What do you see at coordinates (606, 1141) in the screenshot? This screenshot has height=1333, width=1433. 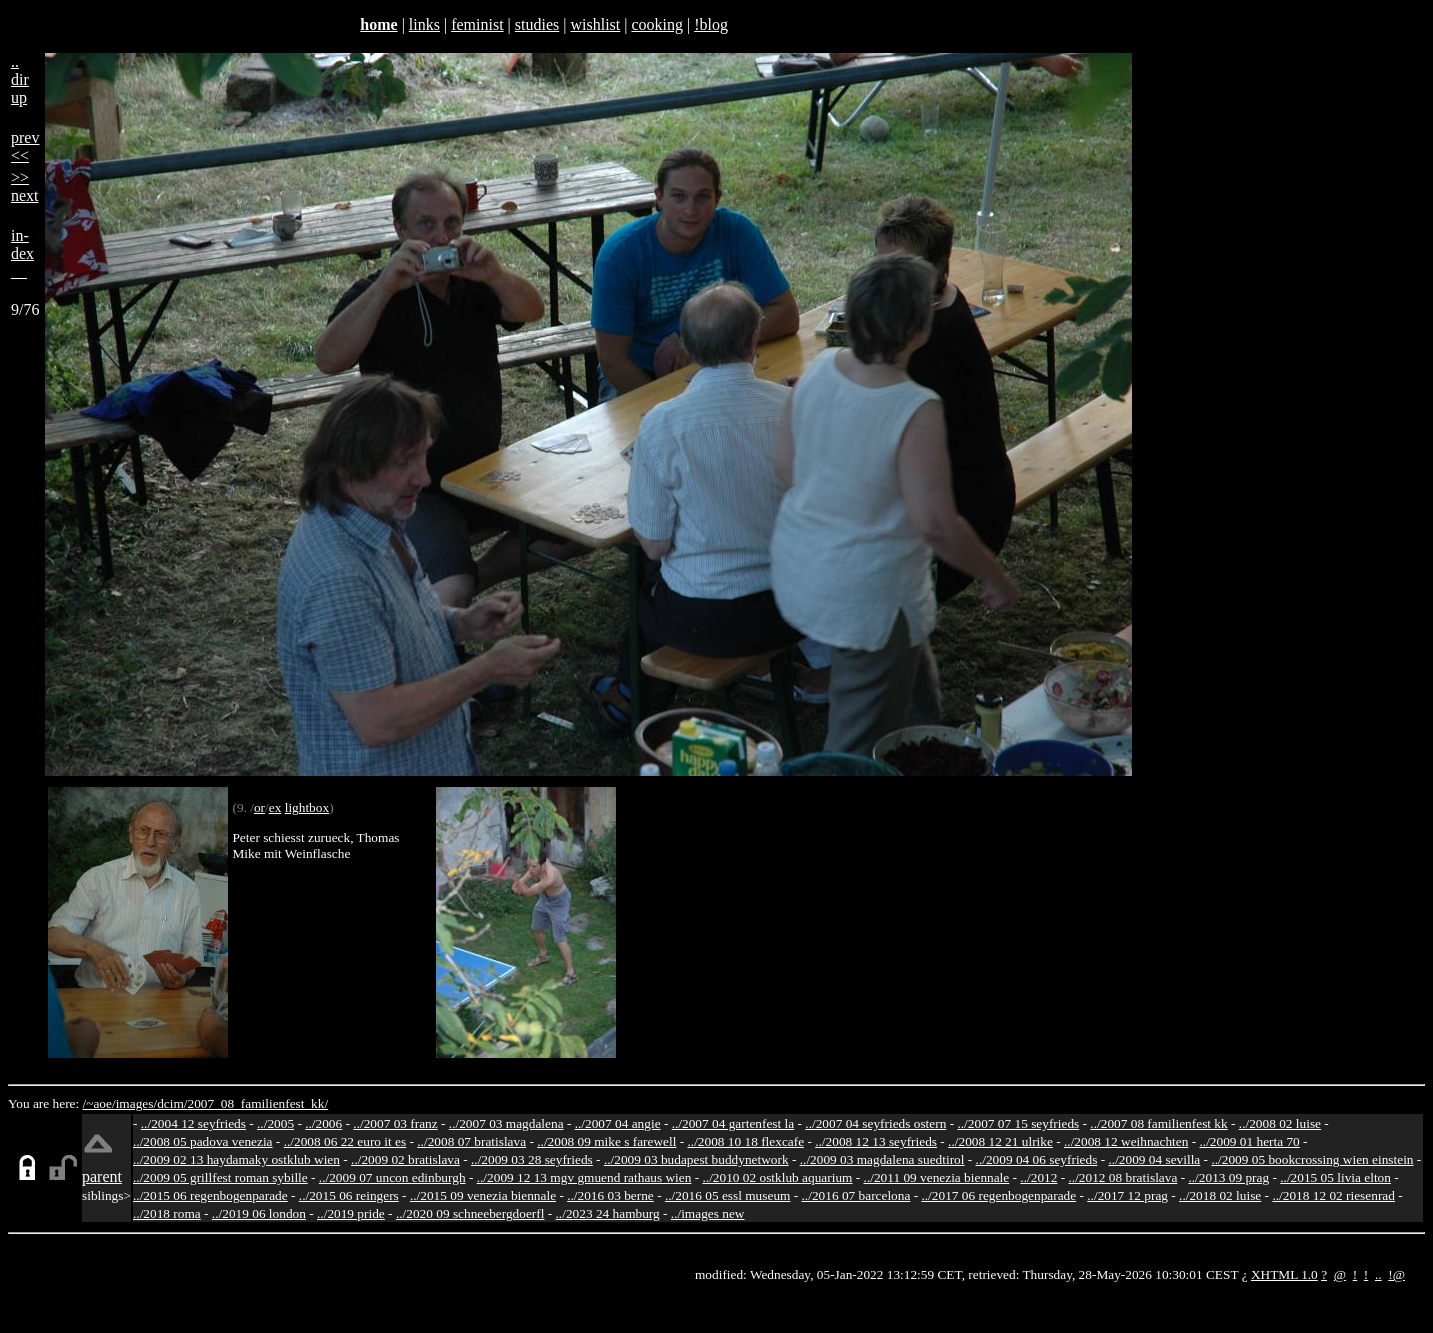 I see `../2008 09 mike s farewell` at bounding box center [606, 1141].